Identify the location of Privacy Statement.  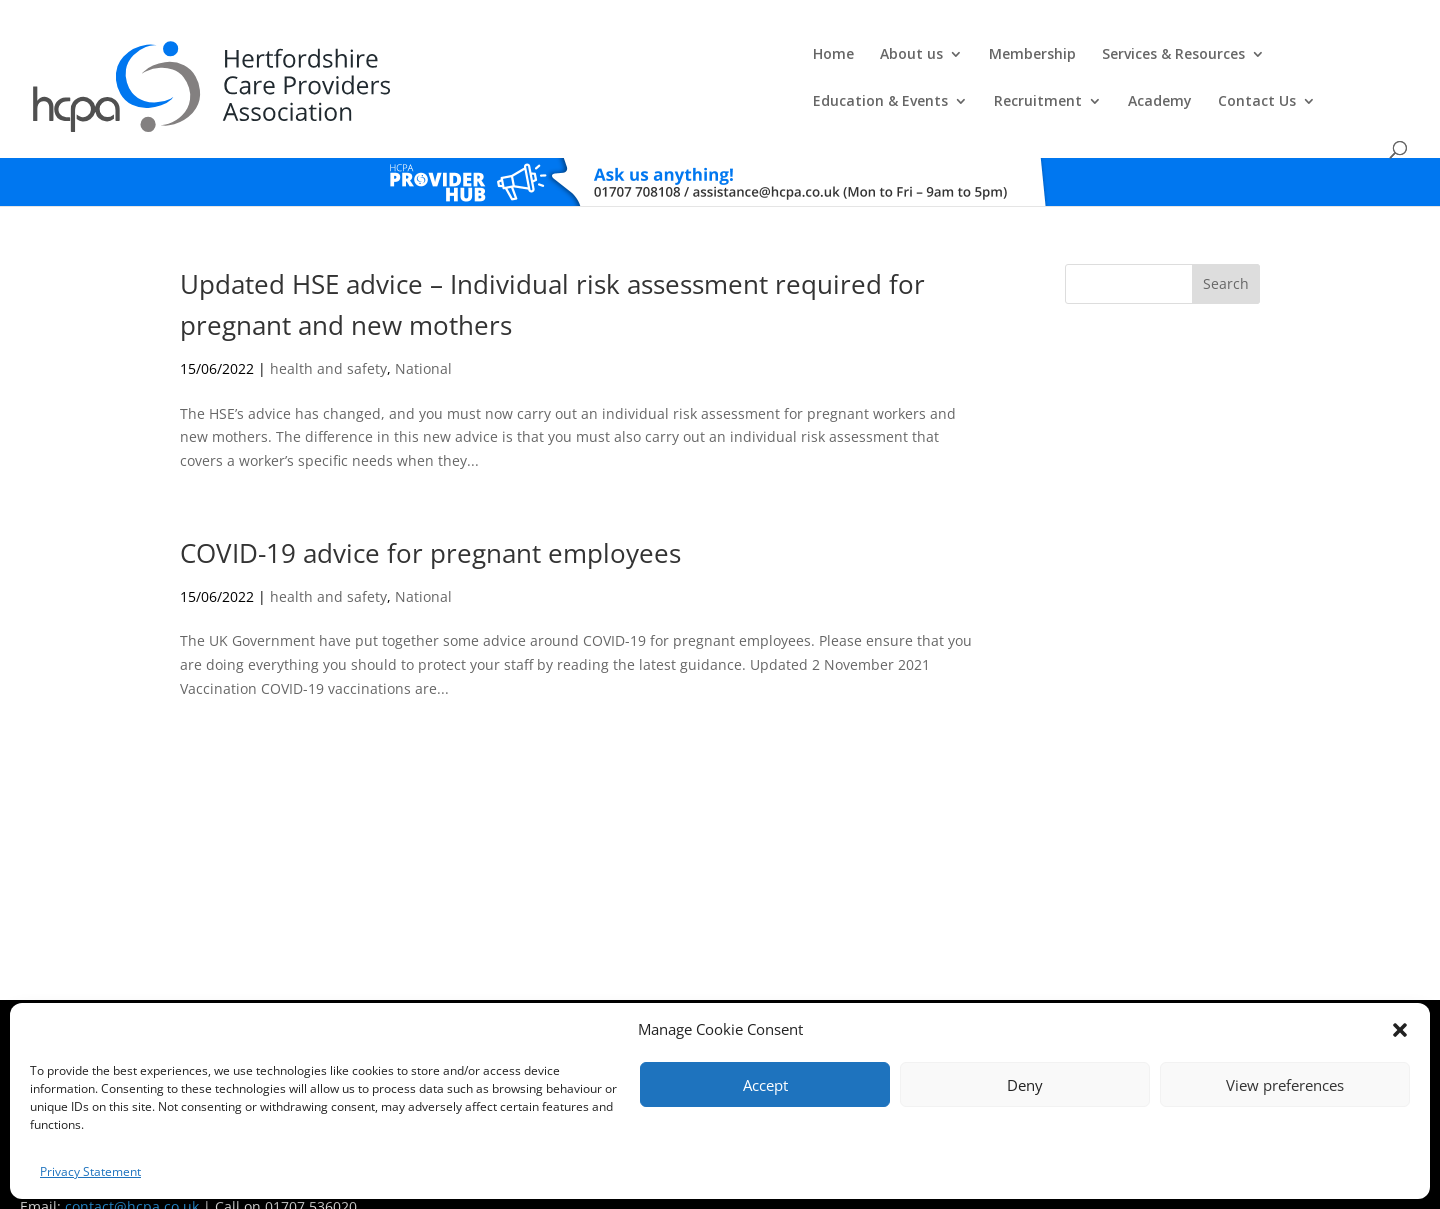
(90, 1171).